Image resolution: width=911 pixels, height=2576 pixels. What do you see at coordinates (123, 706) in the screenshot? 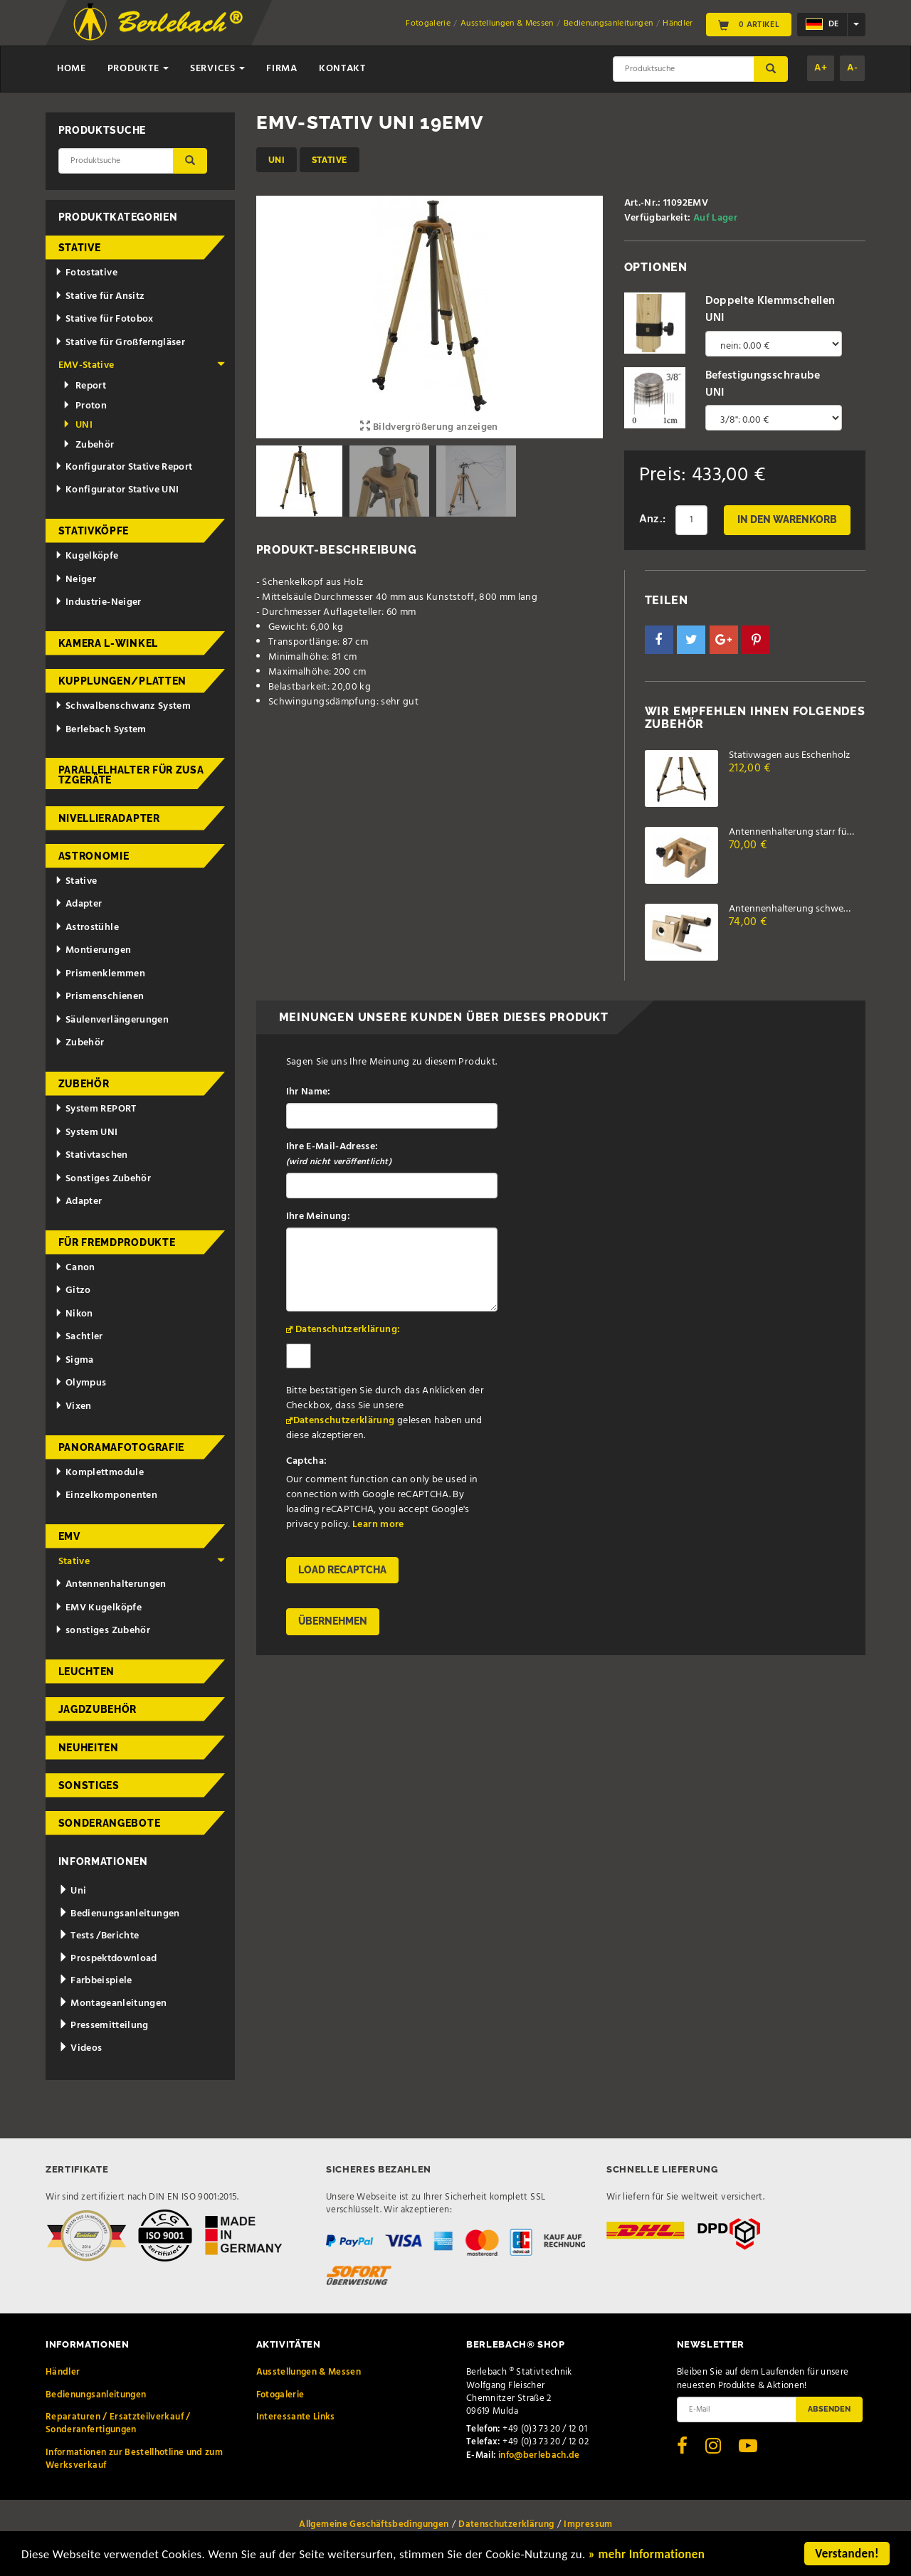
I see `Schwalbenschwanz System` at bounding box center [123, 706].